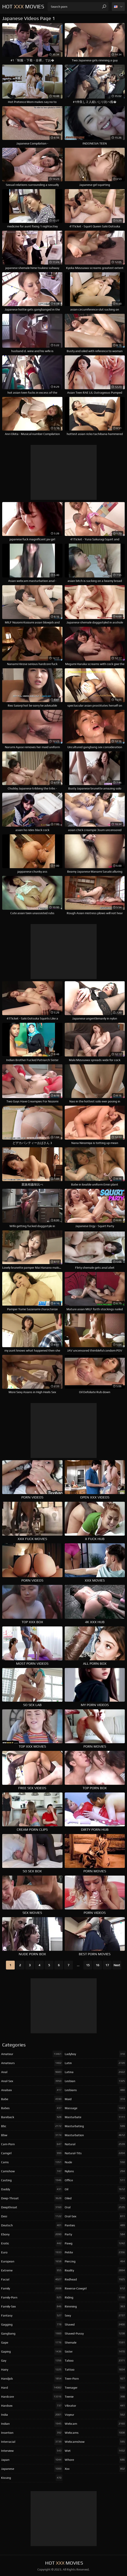  I want to click on facial, so click(32, 2279).